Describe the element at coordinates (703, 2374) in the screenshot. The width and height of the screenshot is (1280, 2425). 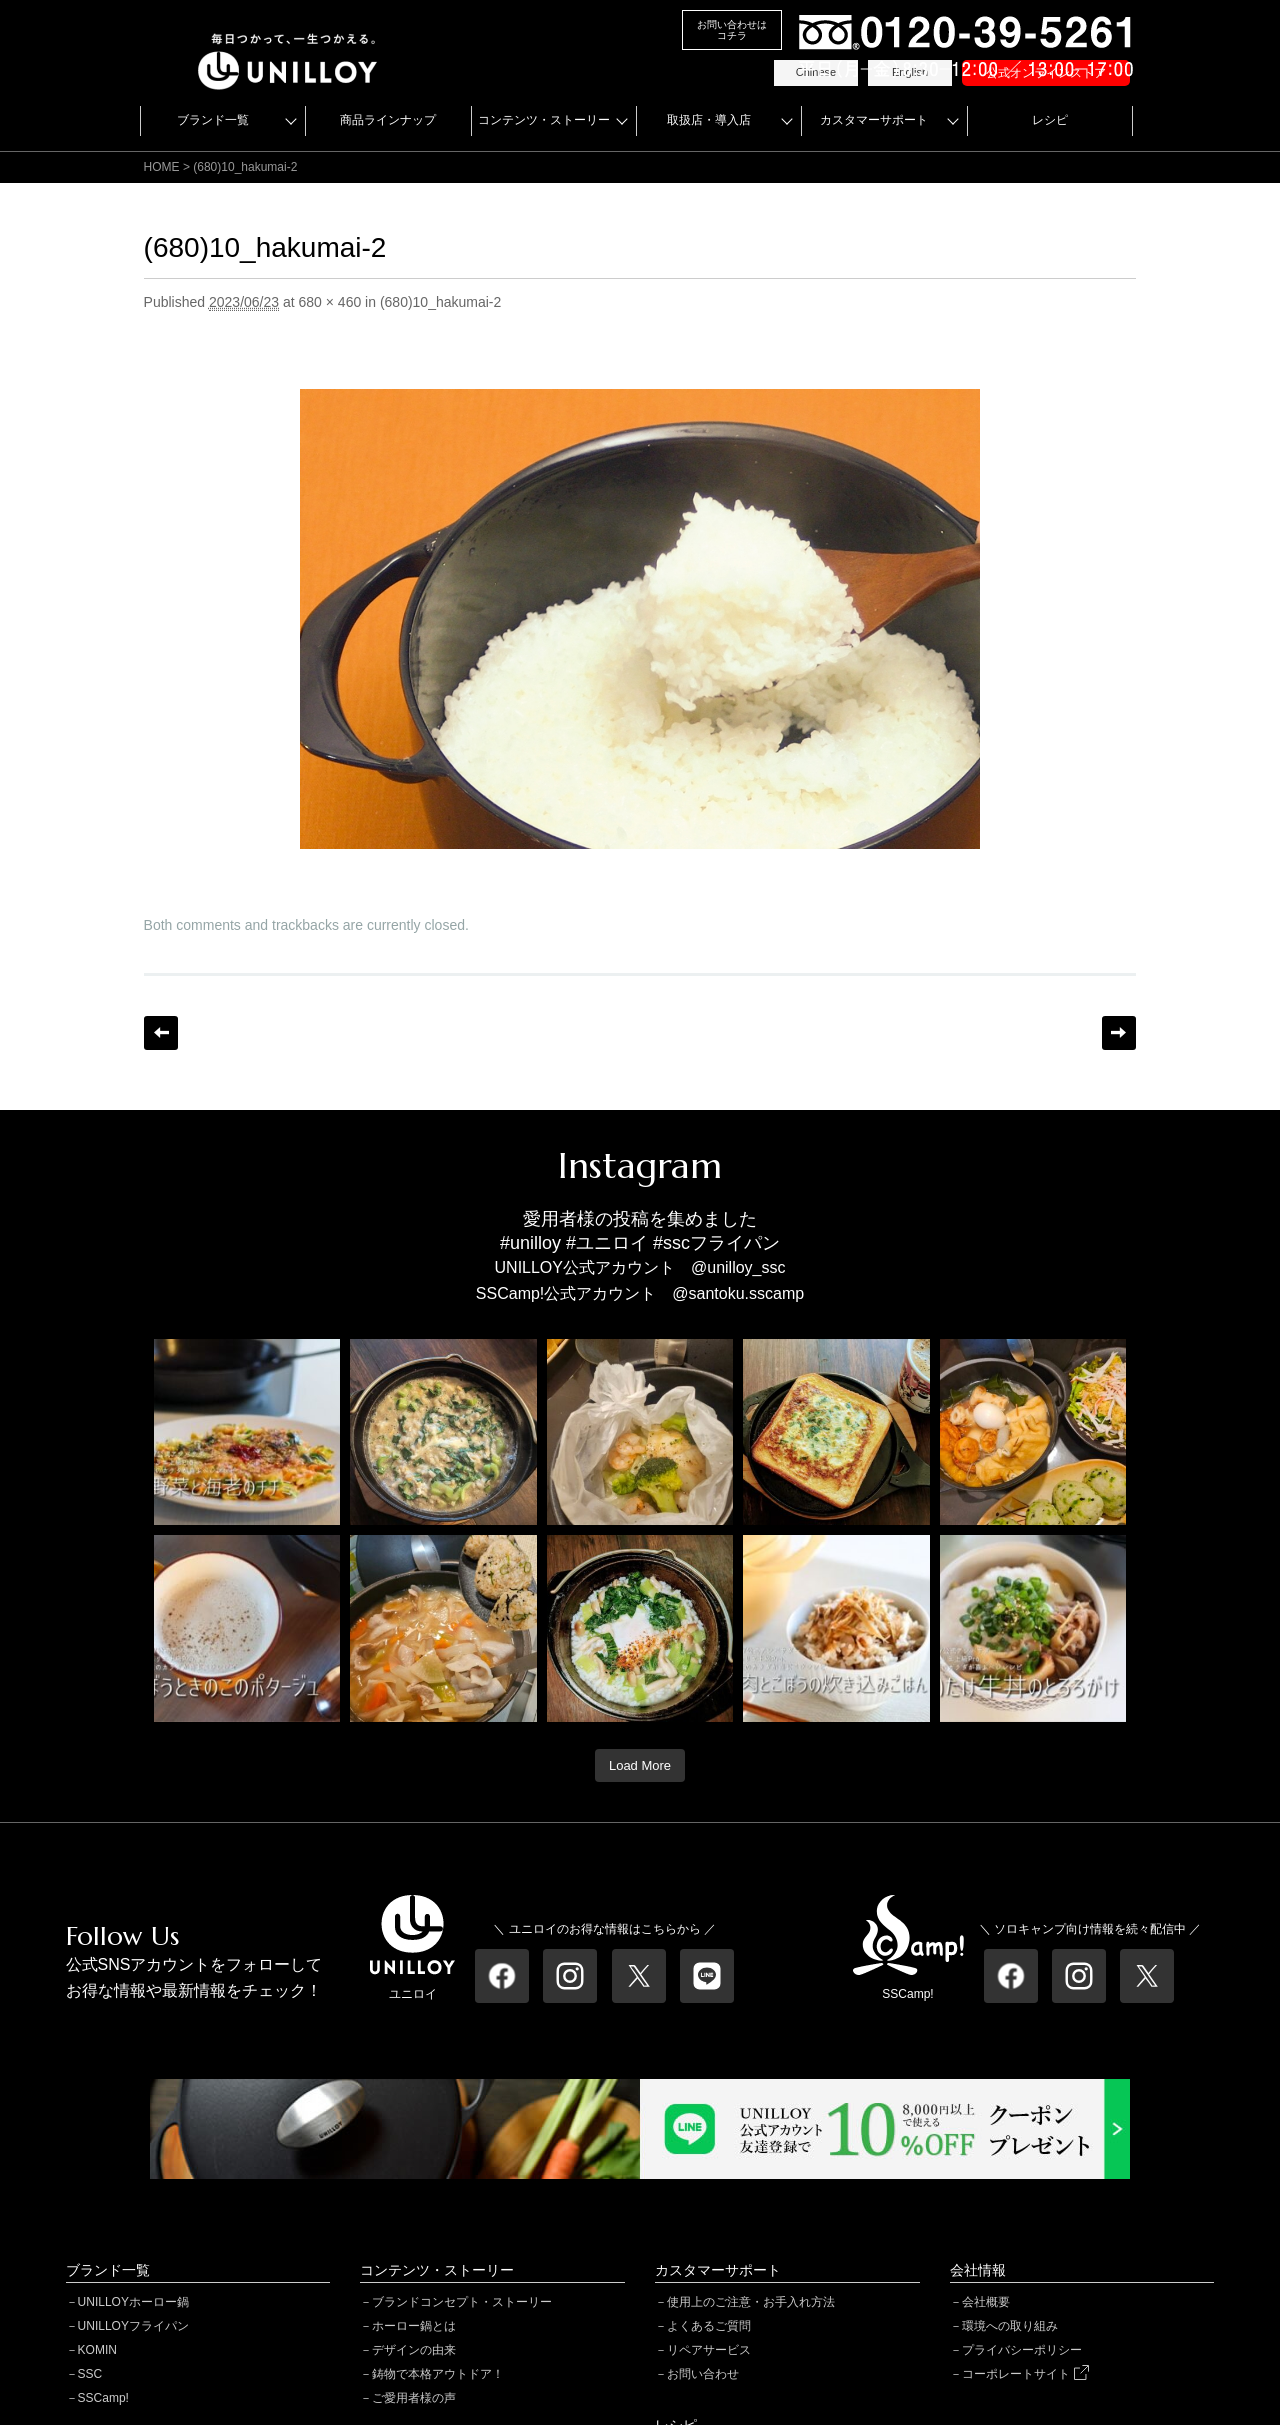
I see `お問い合わせ` at that location.